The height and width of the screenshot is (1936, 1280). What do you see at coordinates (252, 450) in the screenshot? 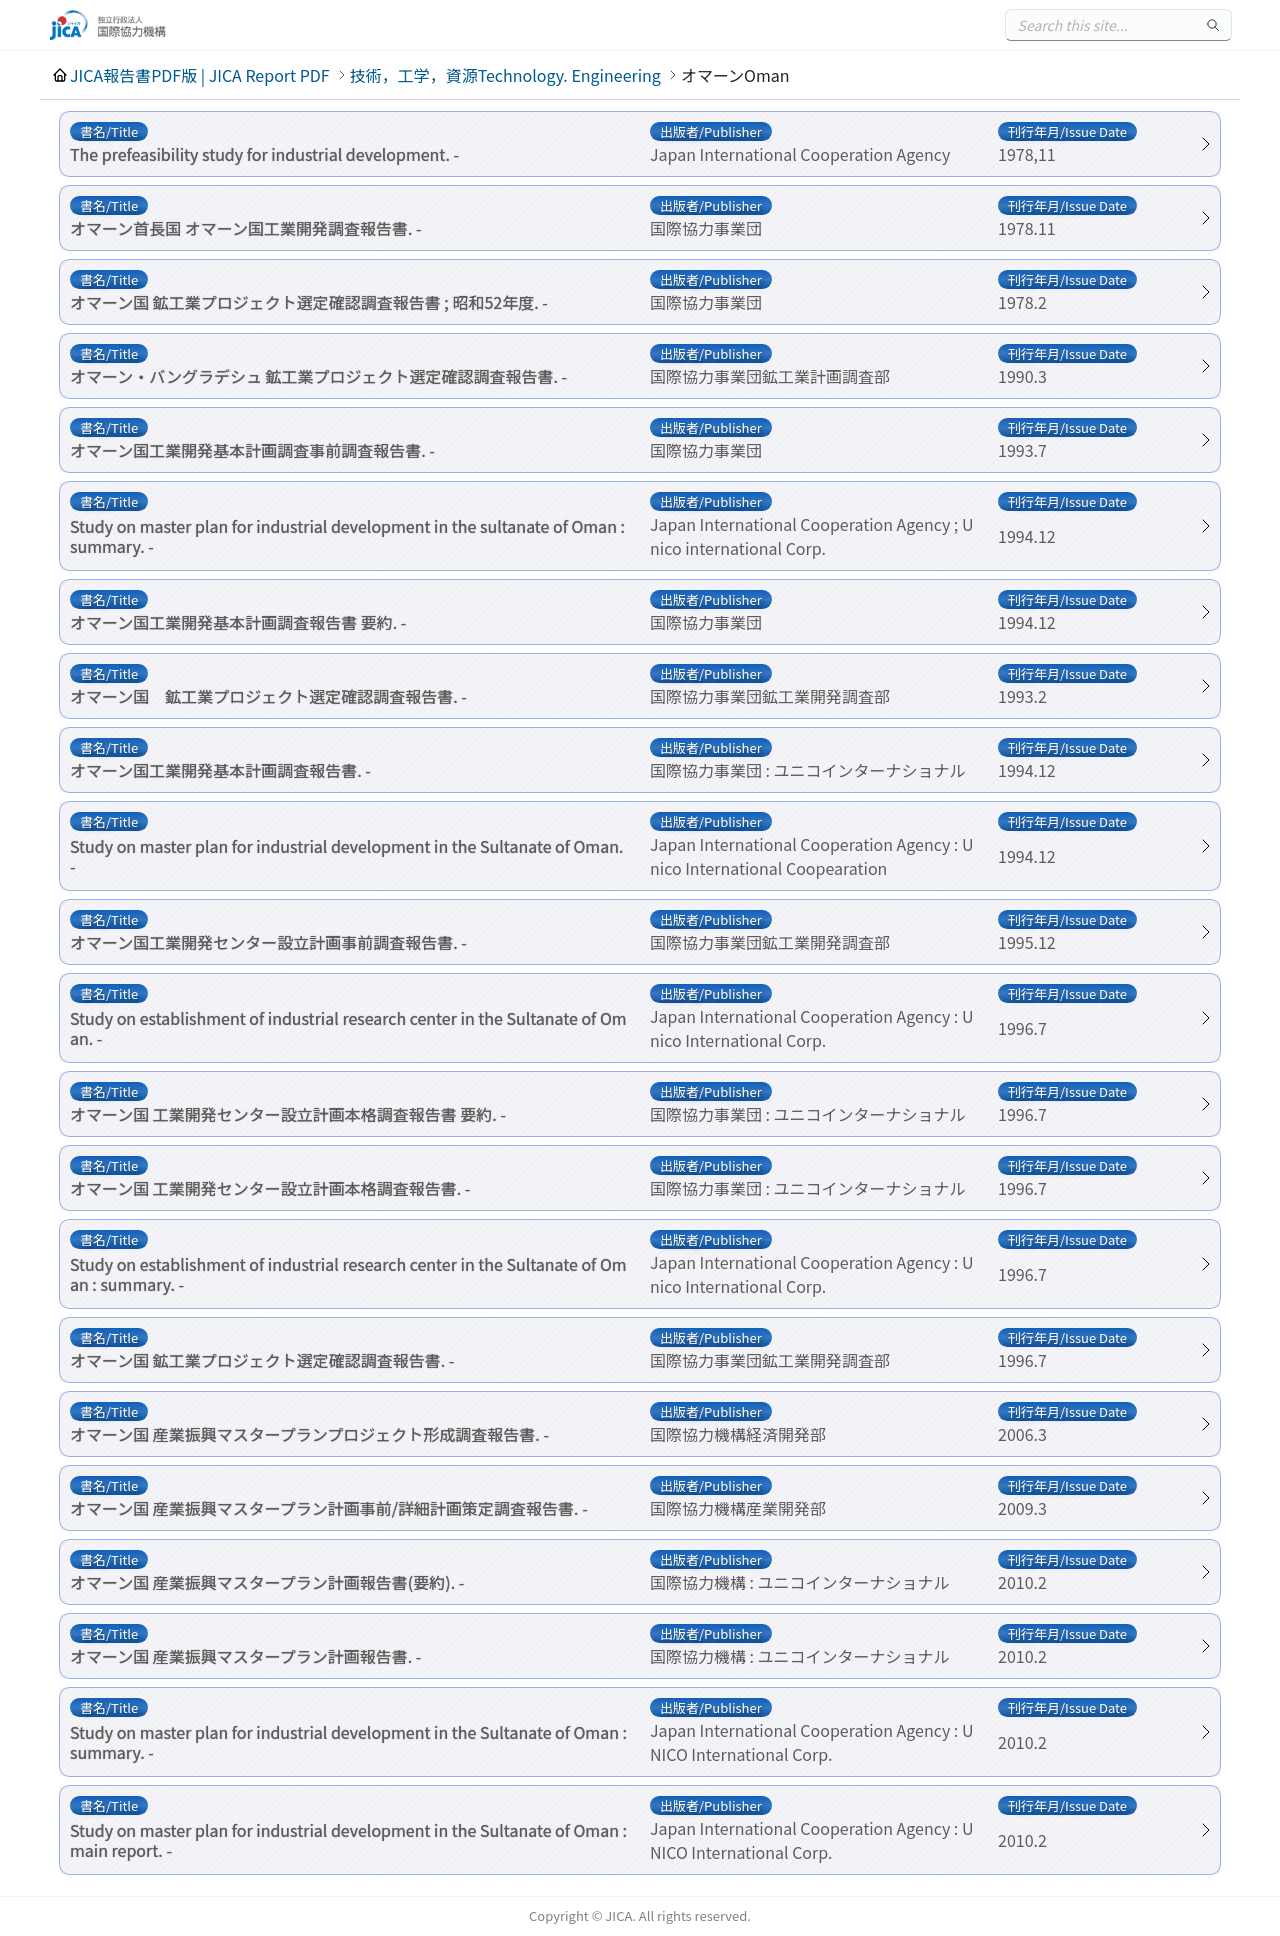
I see `オマーン国工業開発基本計画調査事前調査報告書. -` at bounding box center [252, 450].